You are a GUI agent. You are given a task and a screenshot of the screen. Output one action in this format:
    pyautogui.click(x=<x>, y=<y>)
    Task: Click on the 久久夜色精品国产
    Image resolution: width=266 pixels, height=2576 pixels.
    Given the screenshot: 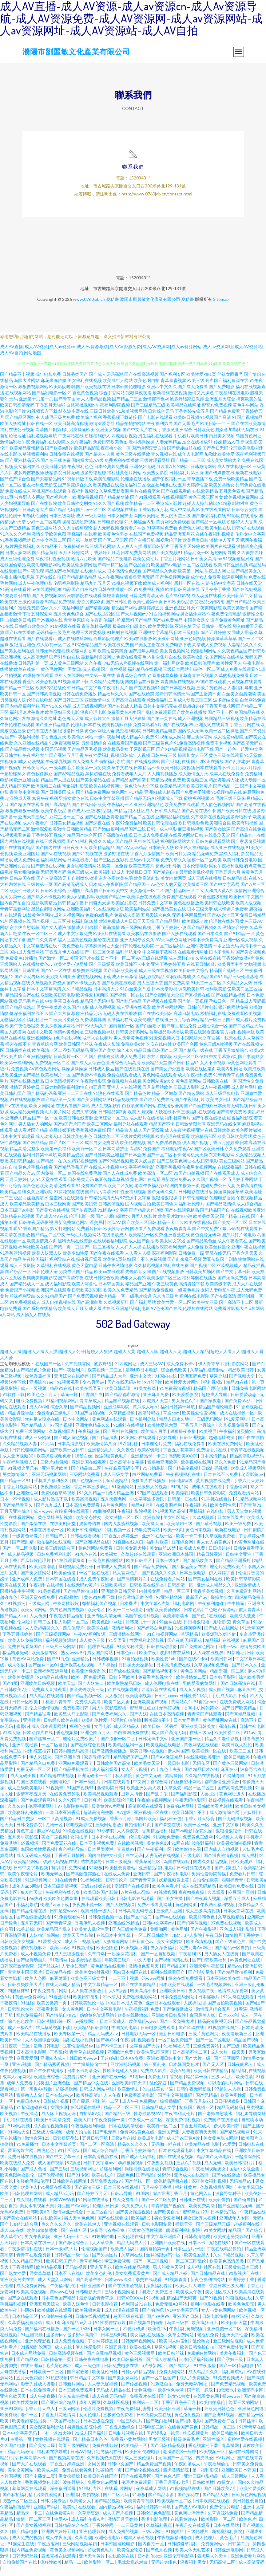 What is the action you would take?
    pyautogui.click(x=234, y=655)
    